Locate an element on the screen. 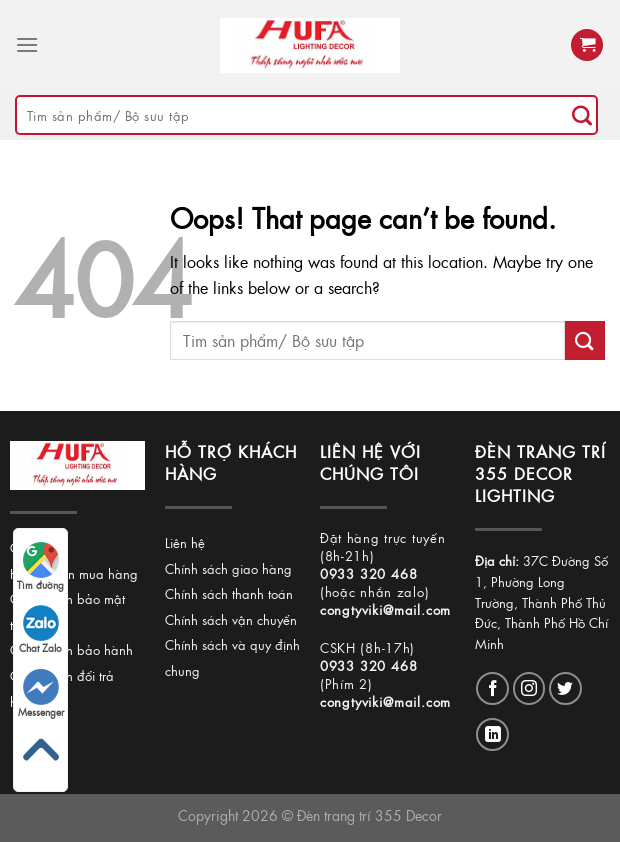 This screenshot has width=620, height=842. Chính sách bảo hành is located at coordinates (71, 649).